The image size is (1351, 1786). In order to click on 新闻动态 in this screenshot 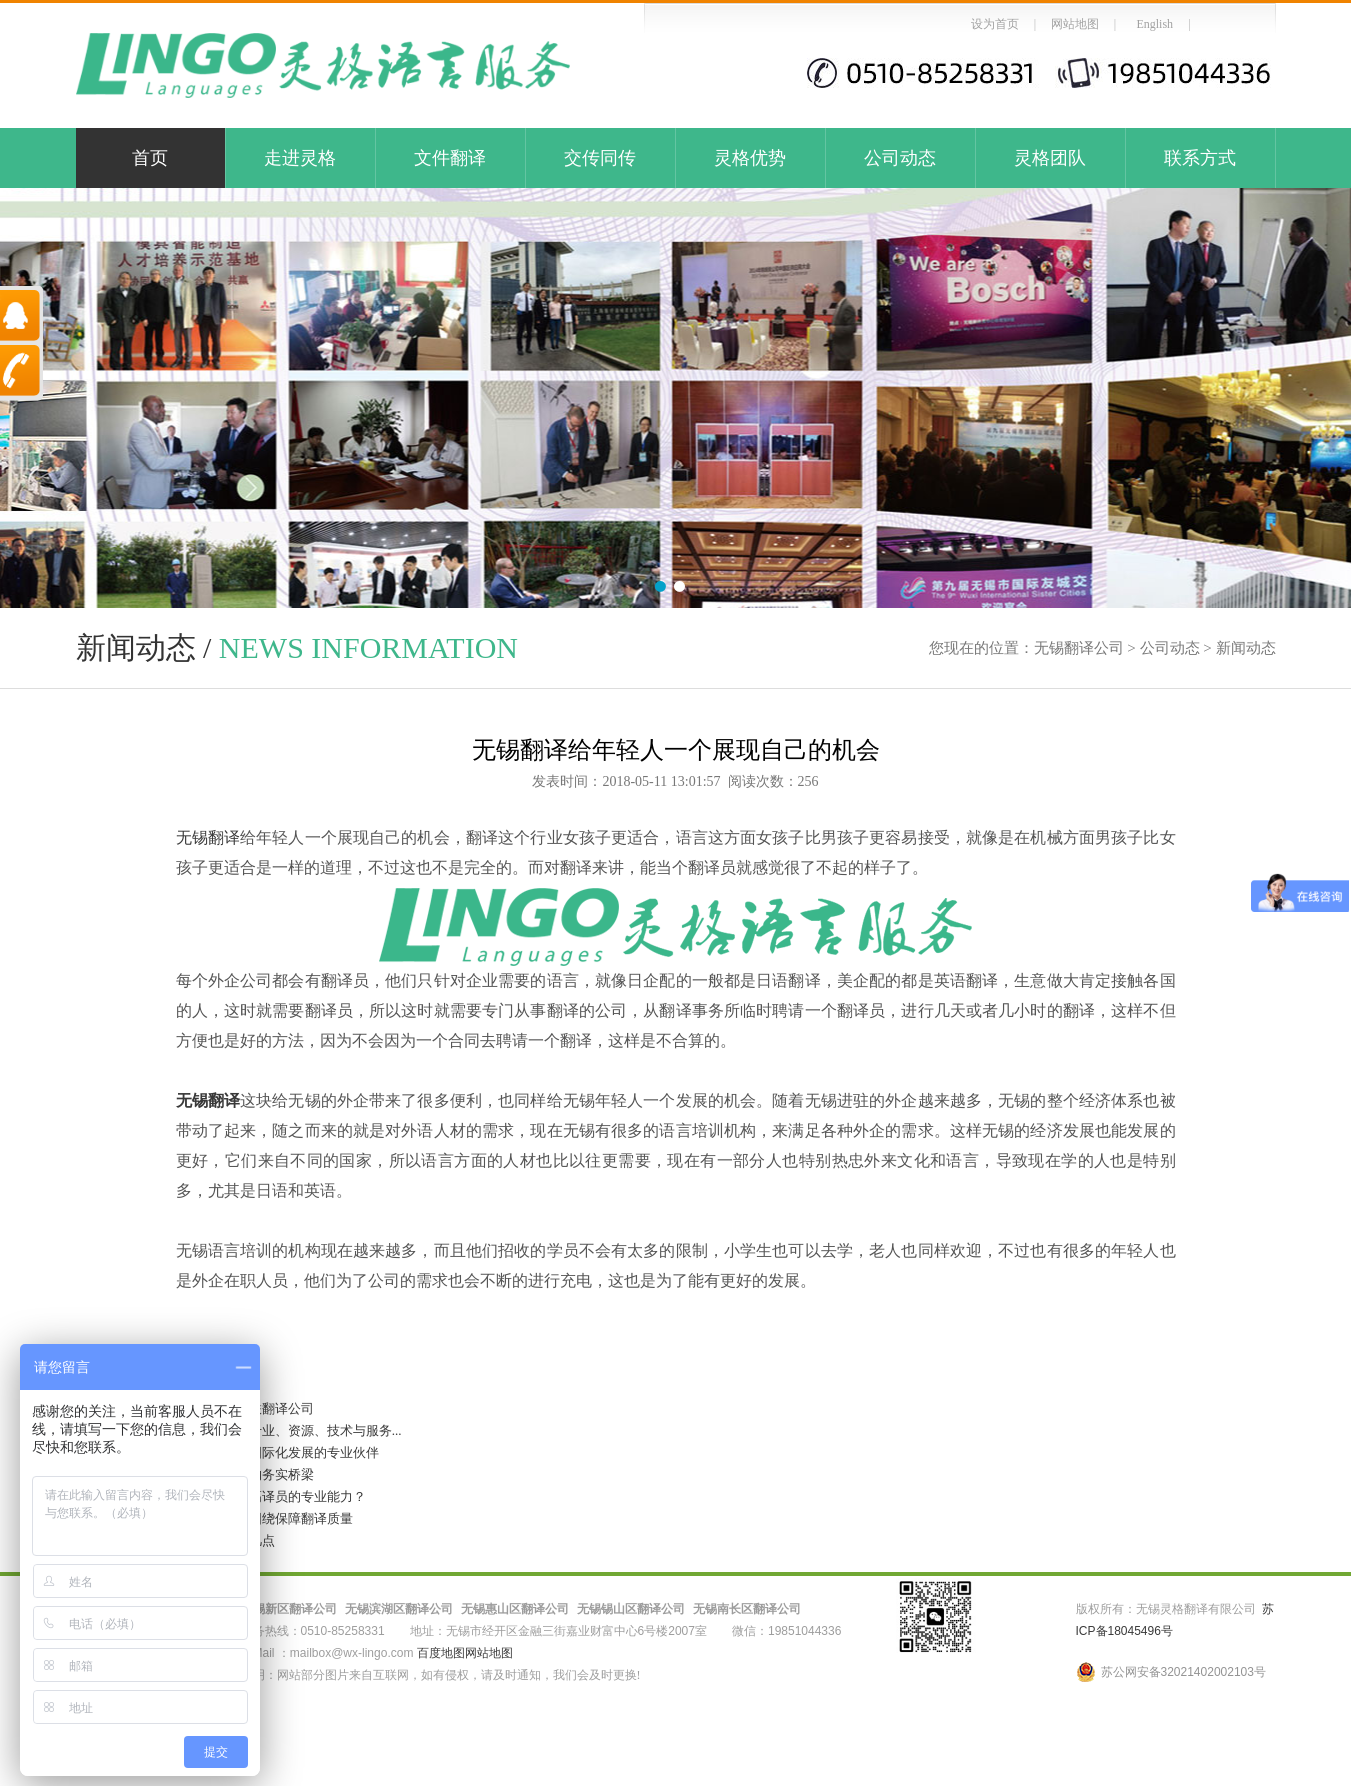, I will do `click(1246, 648)`.